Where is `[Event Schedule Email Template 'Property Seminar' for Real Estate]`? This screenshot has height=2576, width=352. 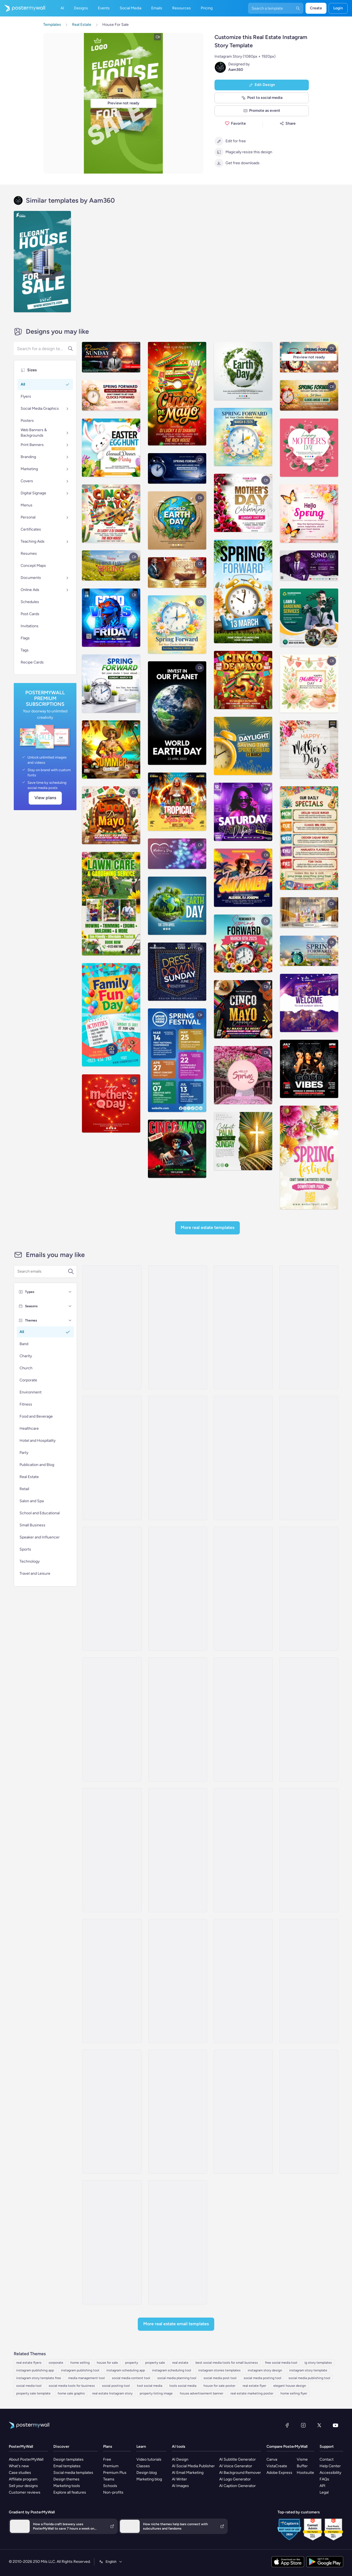
[Event Schedule Email Template 'Property Seminar' for Real Estate] is located at coordinates (177, 2112).